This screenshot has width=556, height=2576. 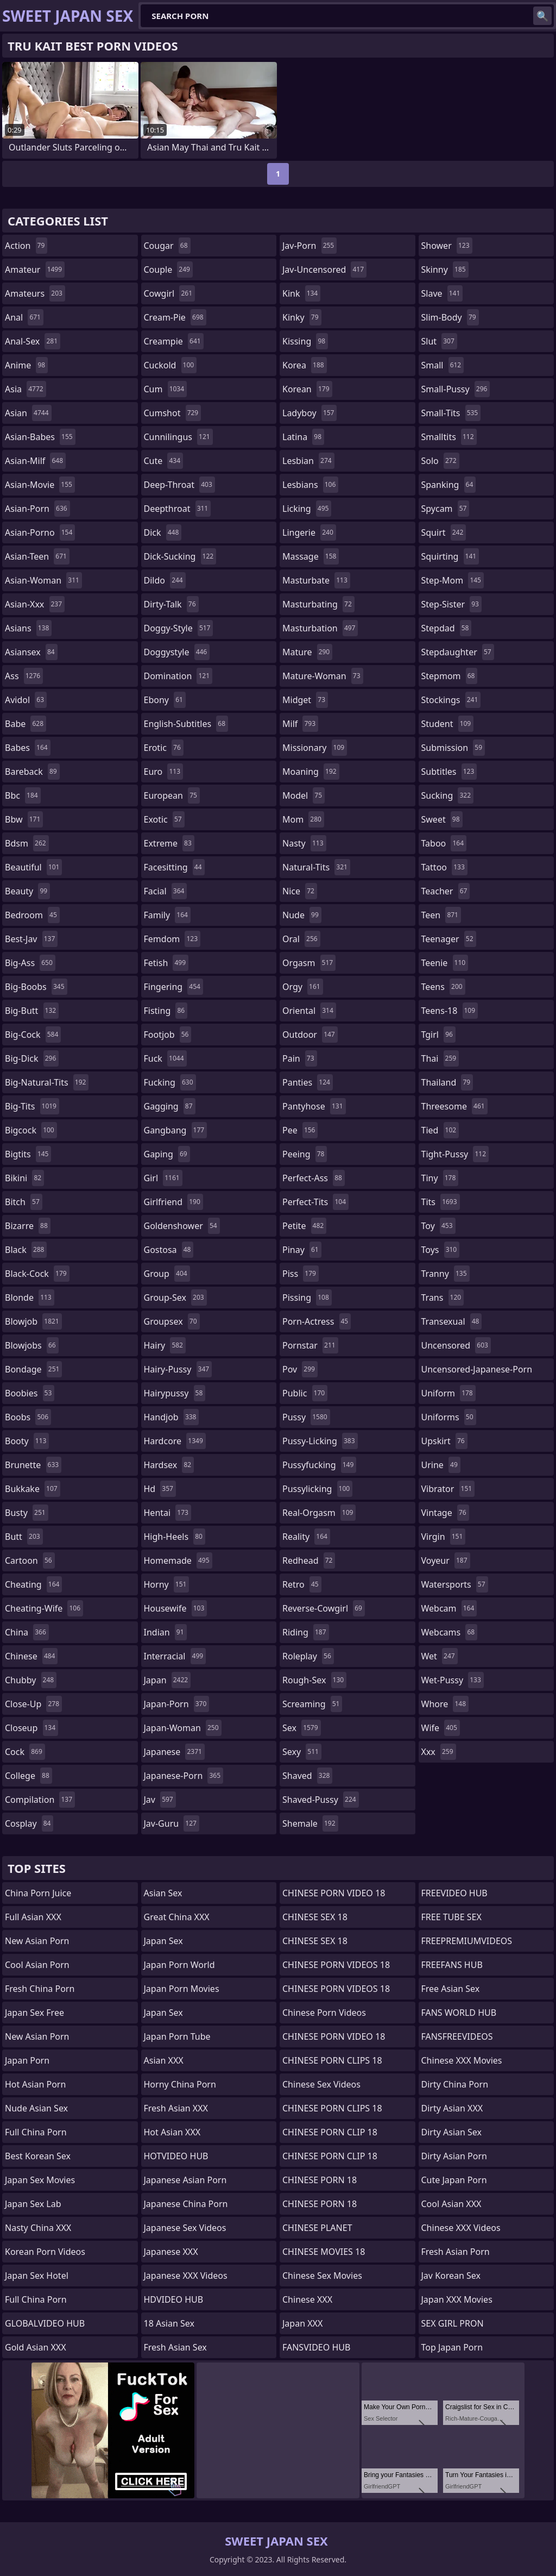 I want to click on extreme, so click(x=169, y=843).